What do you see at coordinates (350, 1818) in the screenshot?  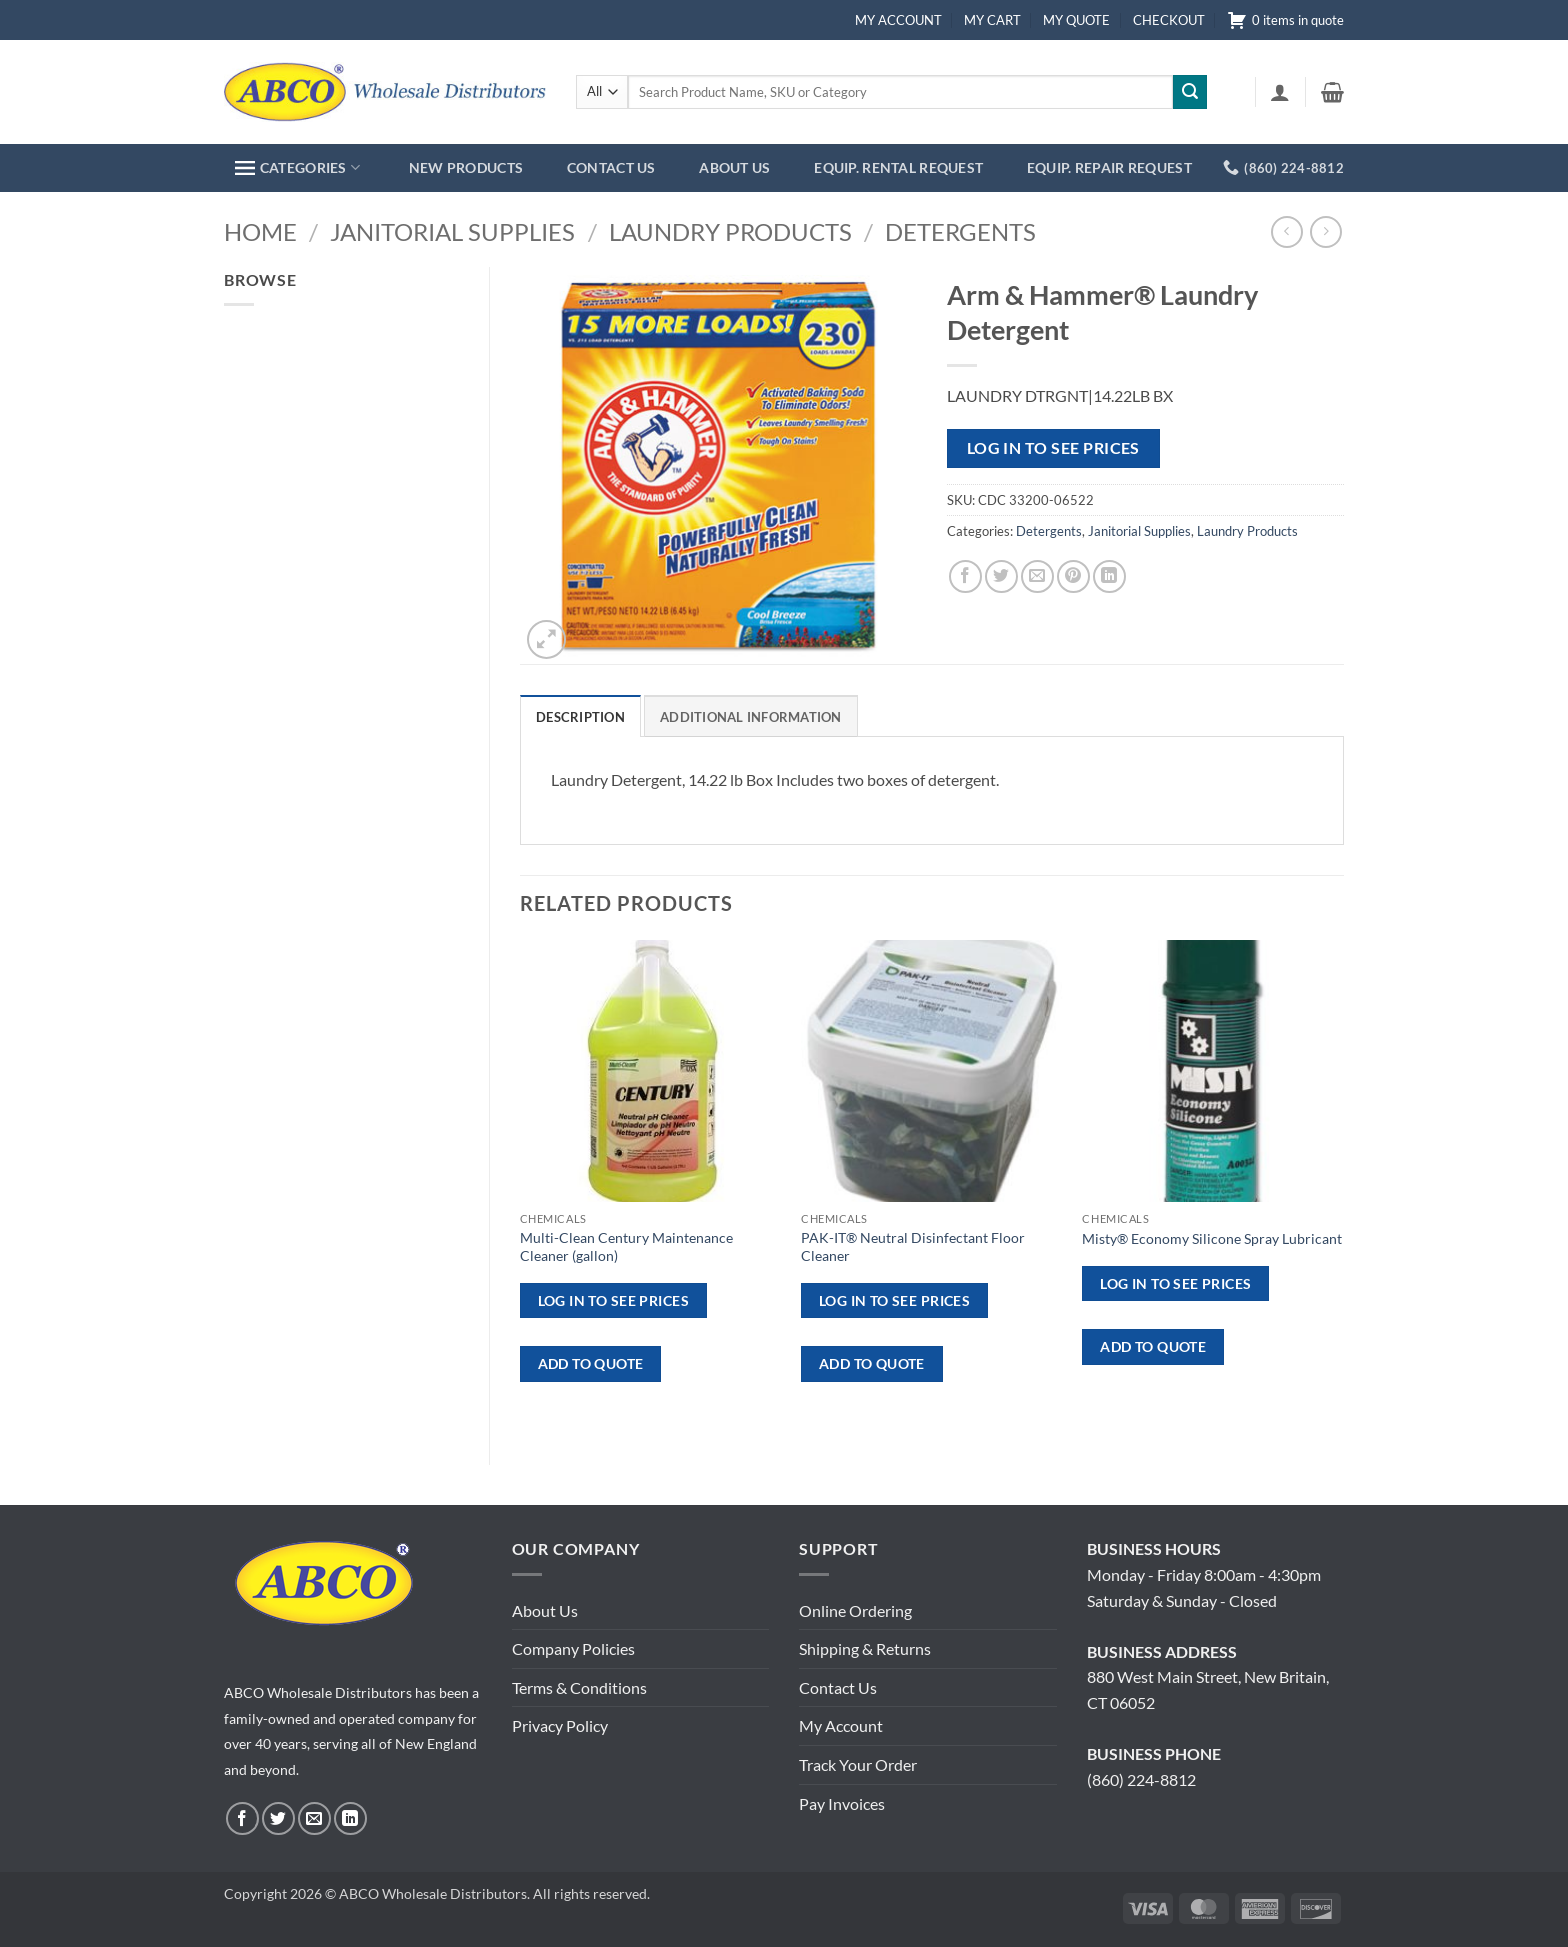 I see `[Follow on LinkedIn]` at bounding box center [350, 1818].